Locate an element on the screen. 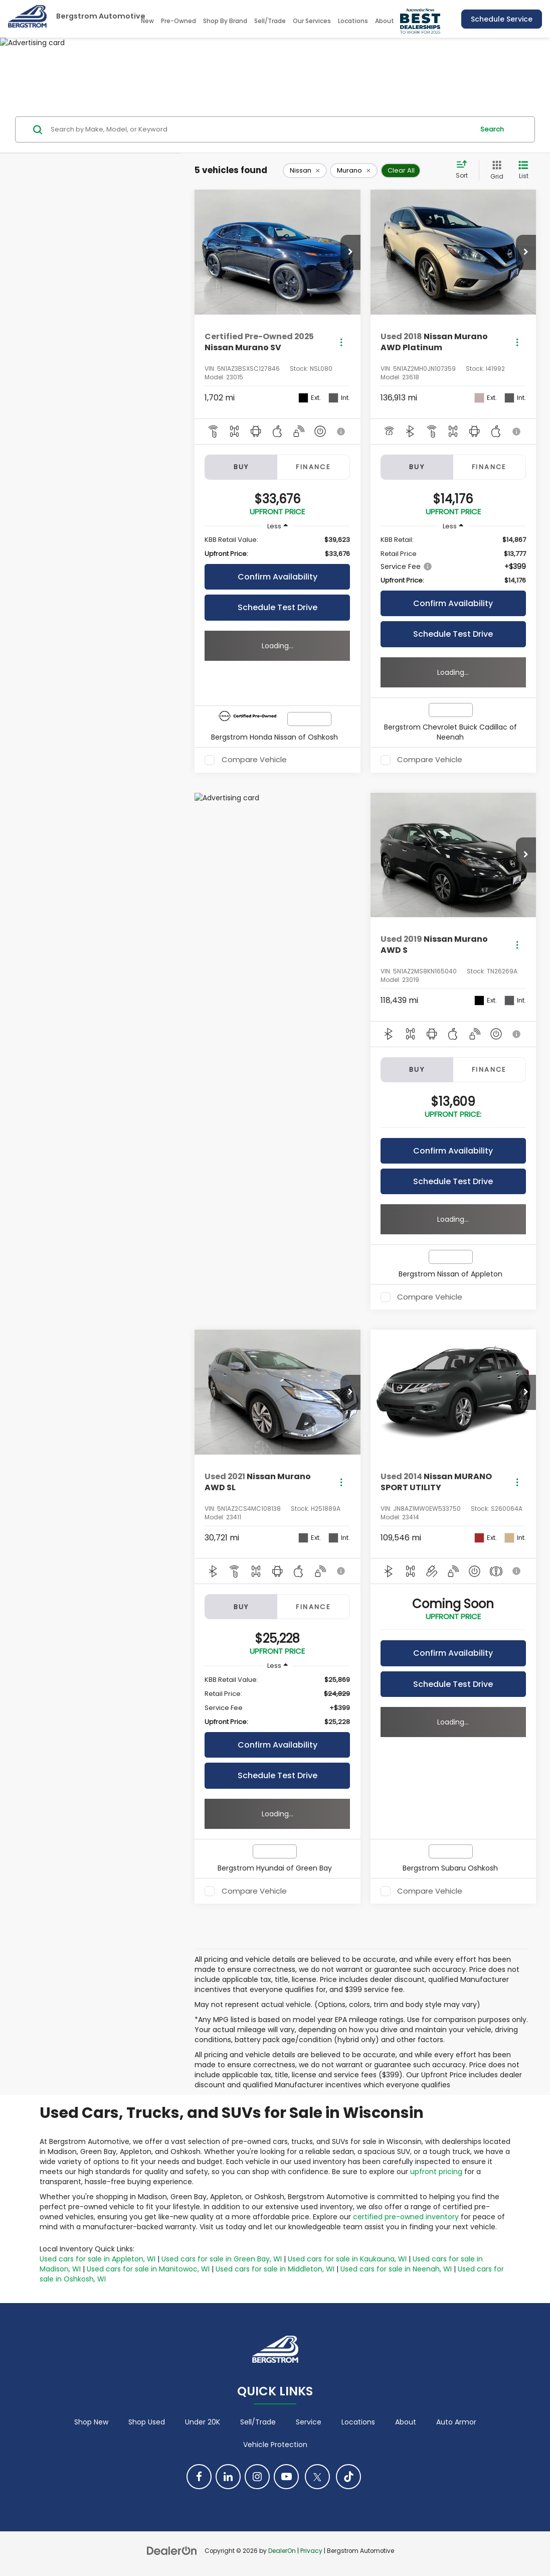 The image size is (550, 2576). Used cars for sale in Green Bay, WI is located at coordinates (221, 2259).